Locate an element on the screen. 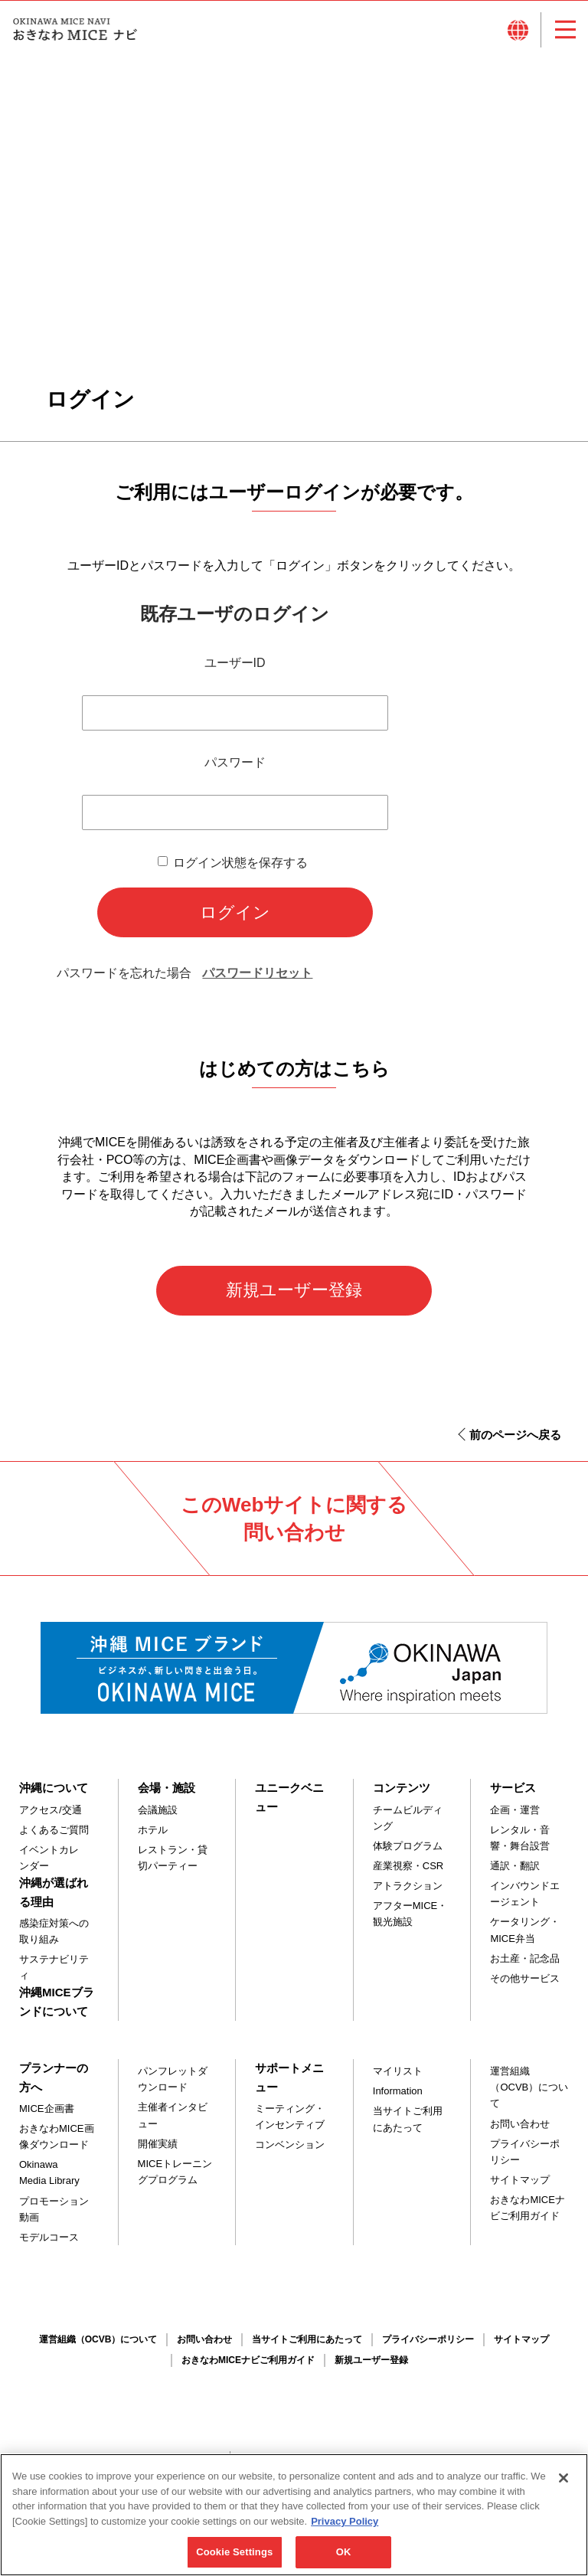 The width and height of the screenshot is (588, 2576). レンタル・音響・舞台設営 is located at coordinates (520, 1844).